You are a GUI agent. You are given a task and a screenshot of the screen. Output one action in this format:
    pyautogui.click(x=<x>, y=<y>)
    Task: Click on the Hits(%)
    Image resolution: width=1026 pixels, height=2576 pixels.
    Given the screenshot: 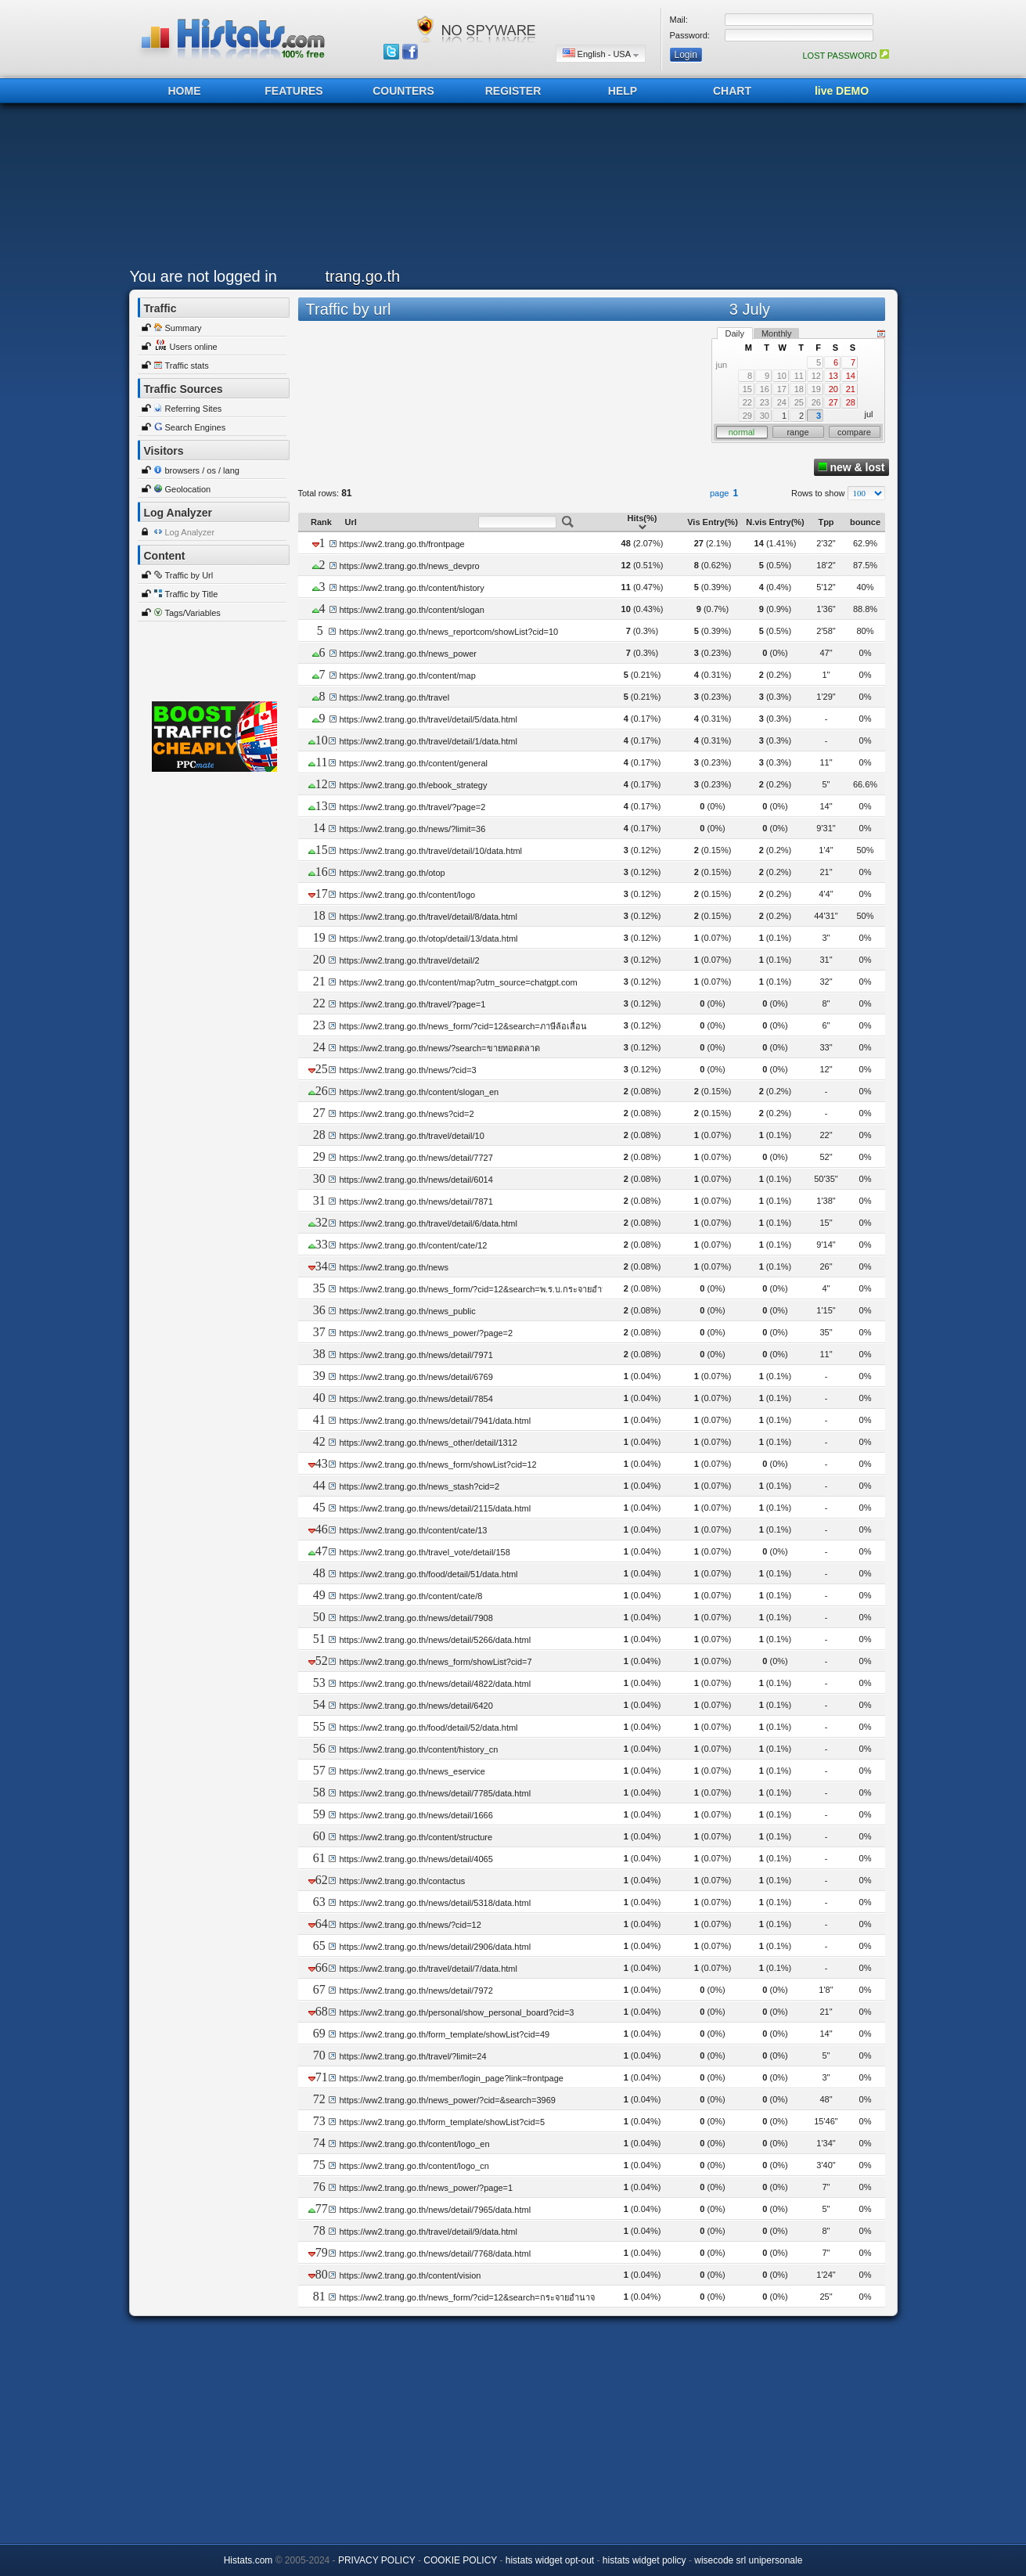 What is the action you would take?
    pyautogui.click(x=642, y=522)
    